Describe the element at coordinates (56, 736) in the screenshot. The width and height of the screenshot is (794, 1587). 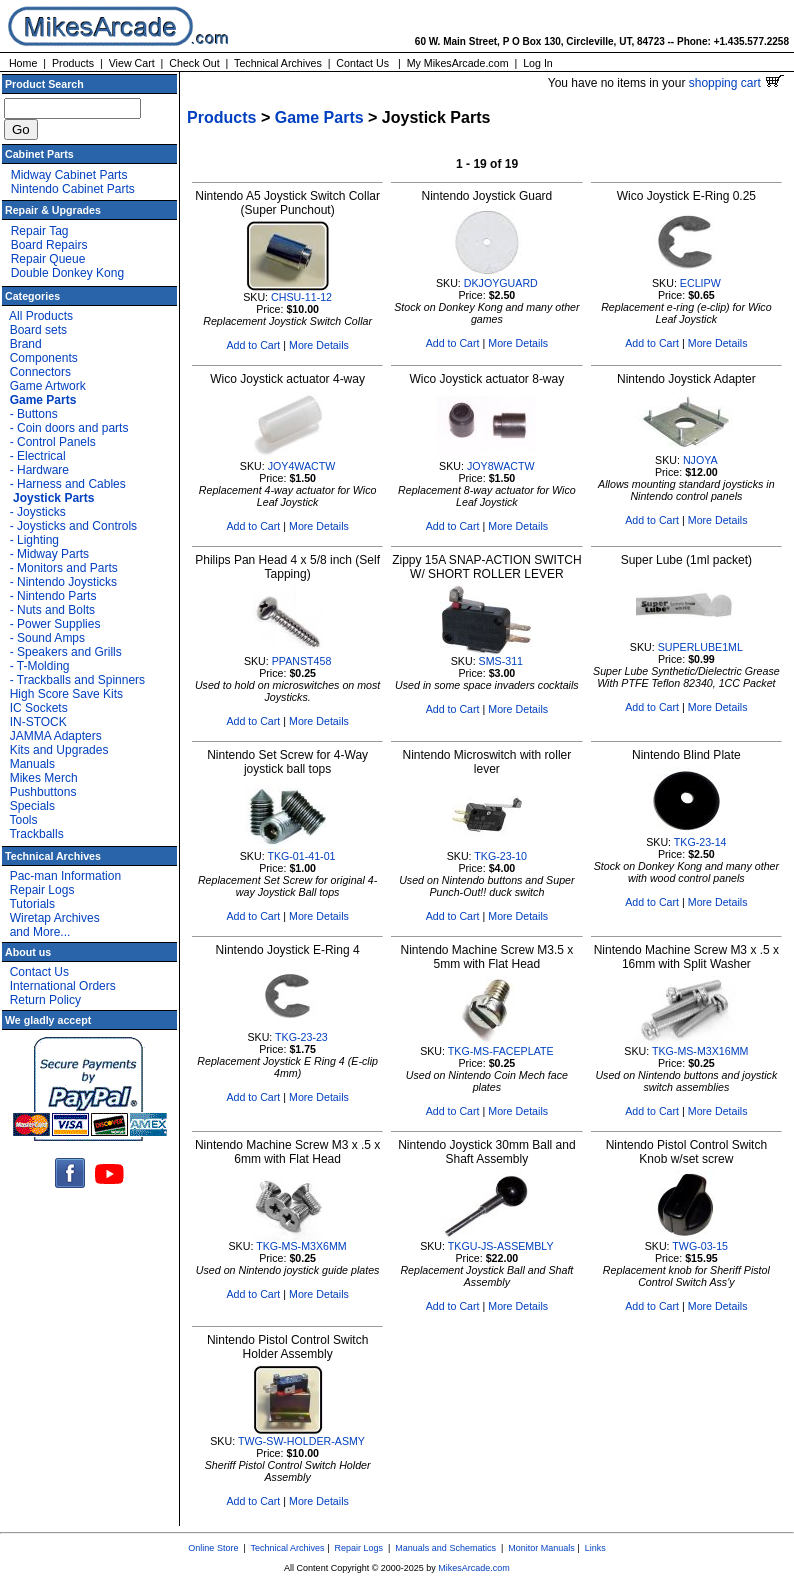
I see `JAMMA Adapters` at that location.